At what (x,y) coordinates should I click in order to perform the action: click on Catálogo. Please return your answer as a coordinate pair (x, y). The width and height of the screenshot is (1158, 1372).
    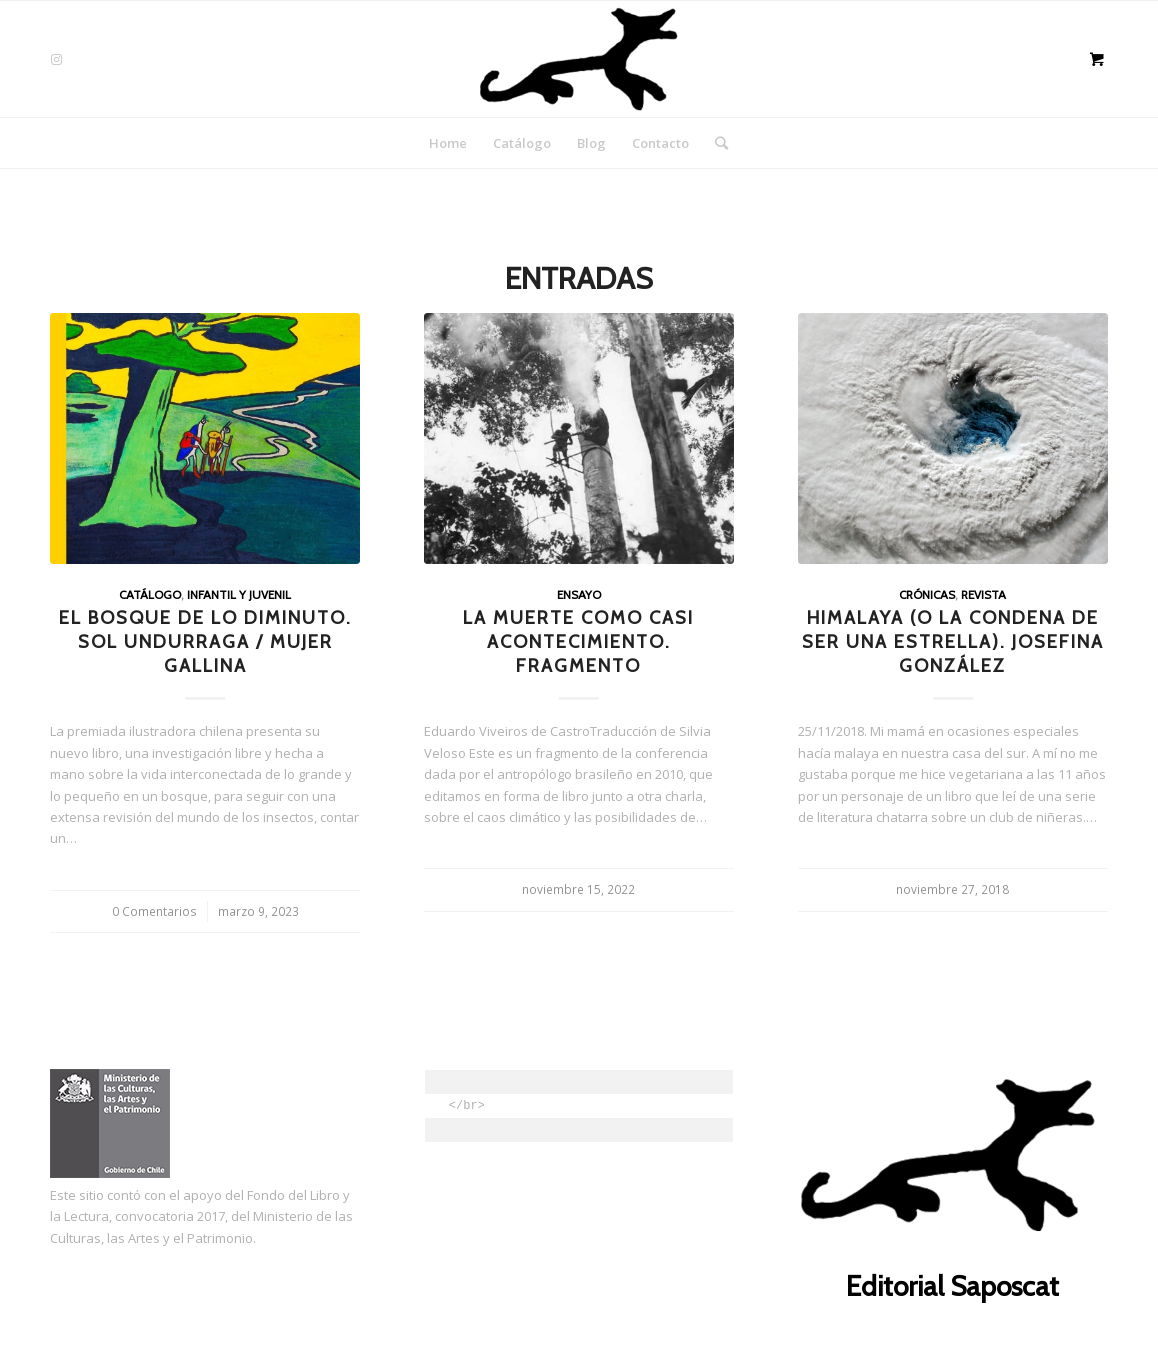
    Looking at the image, I should click on (150, 595).